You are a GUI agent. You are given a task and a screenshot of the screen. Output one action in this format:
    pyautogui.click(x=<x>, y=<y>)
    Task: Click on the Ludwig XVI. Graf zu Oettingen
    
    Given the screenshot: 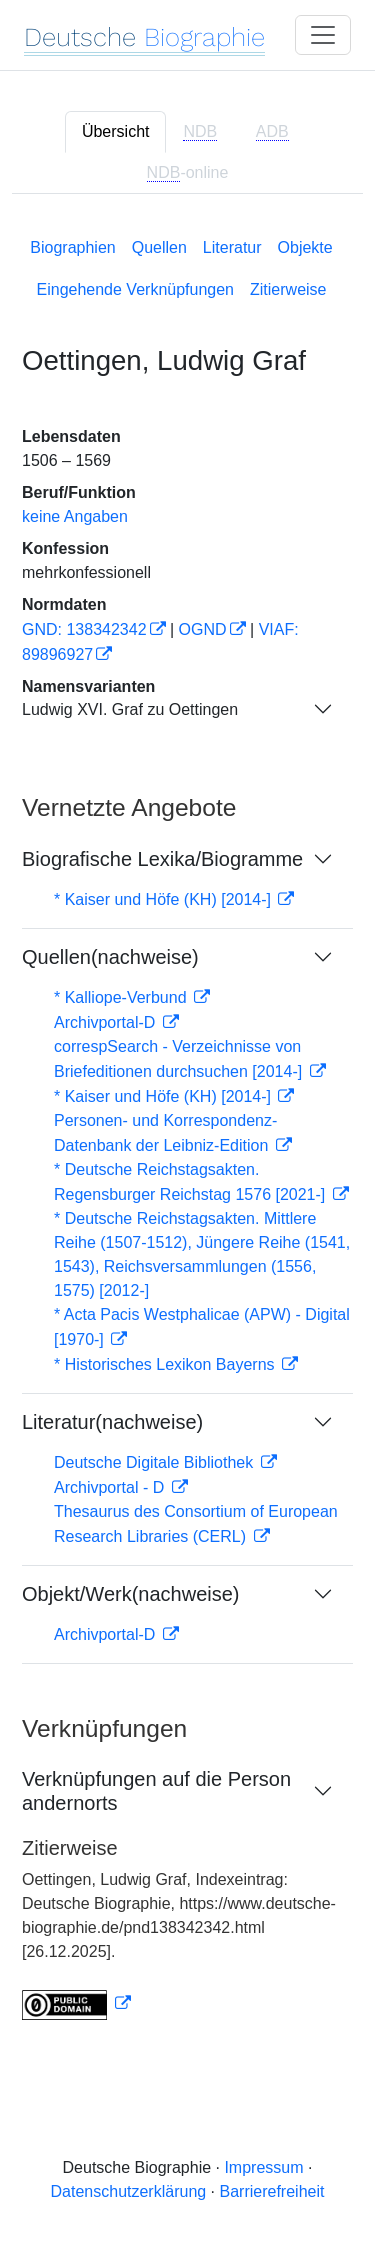 What is the action you would take?
    pyautogui.click(x=130, y=709)
    